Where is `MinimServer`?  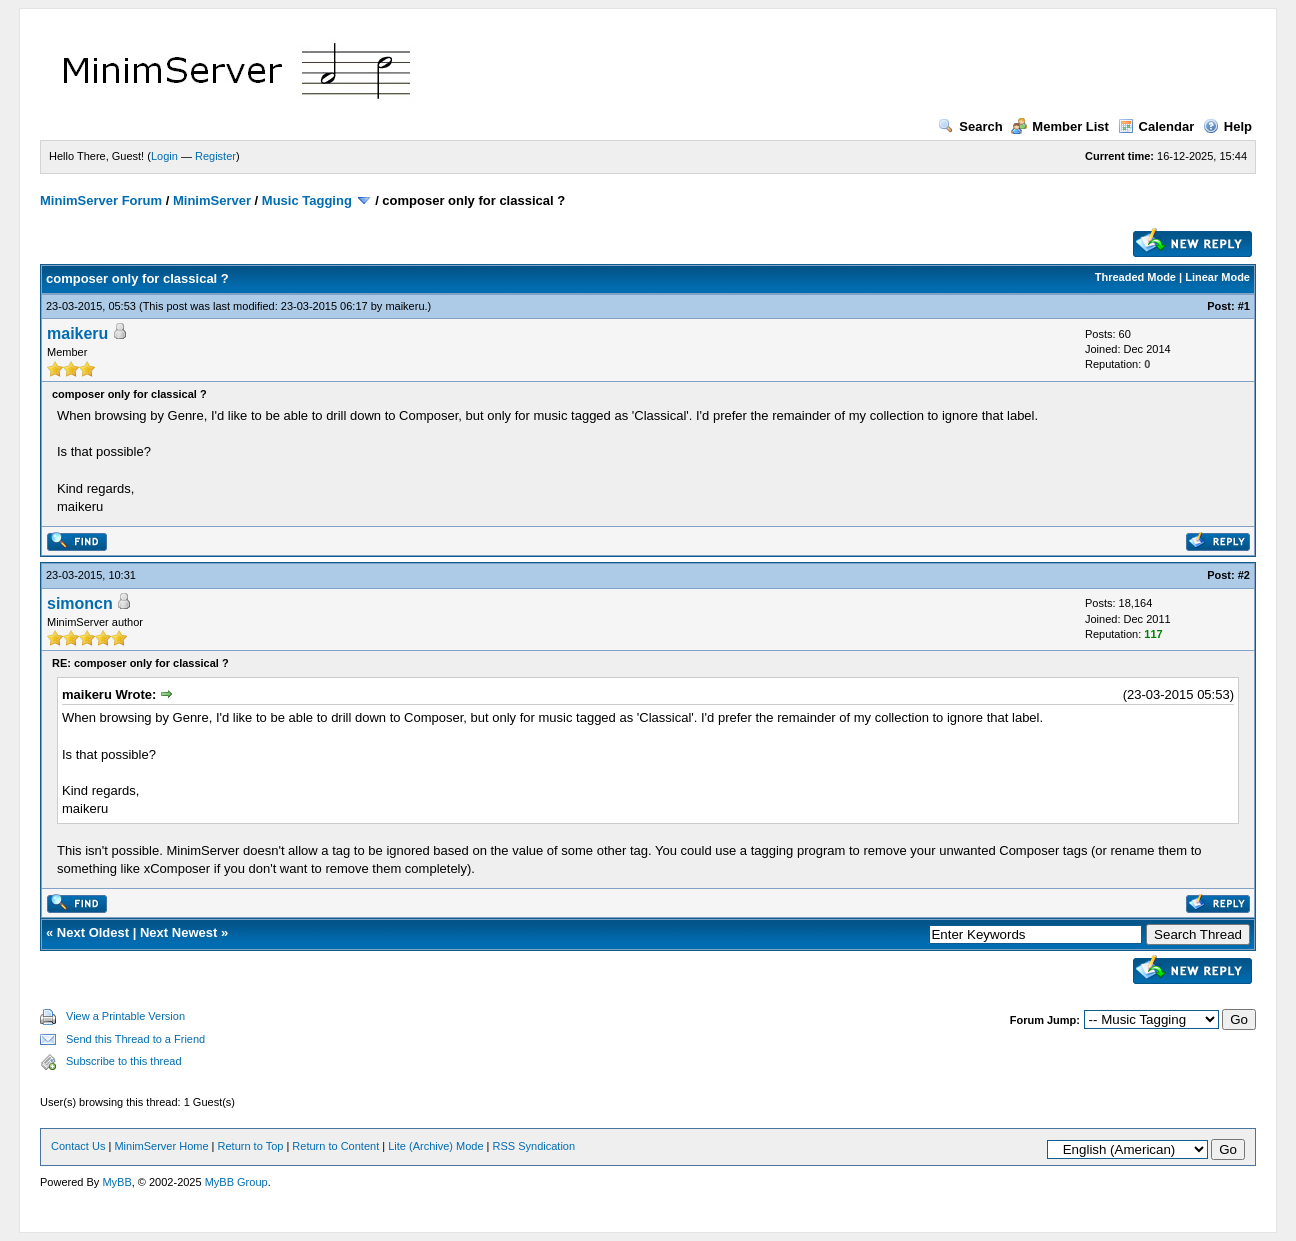 MinimServer is located at coordinates (212, 200).